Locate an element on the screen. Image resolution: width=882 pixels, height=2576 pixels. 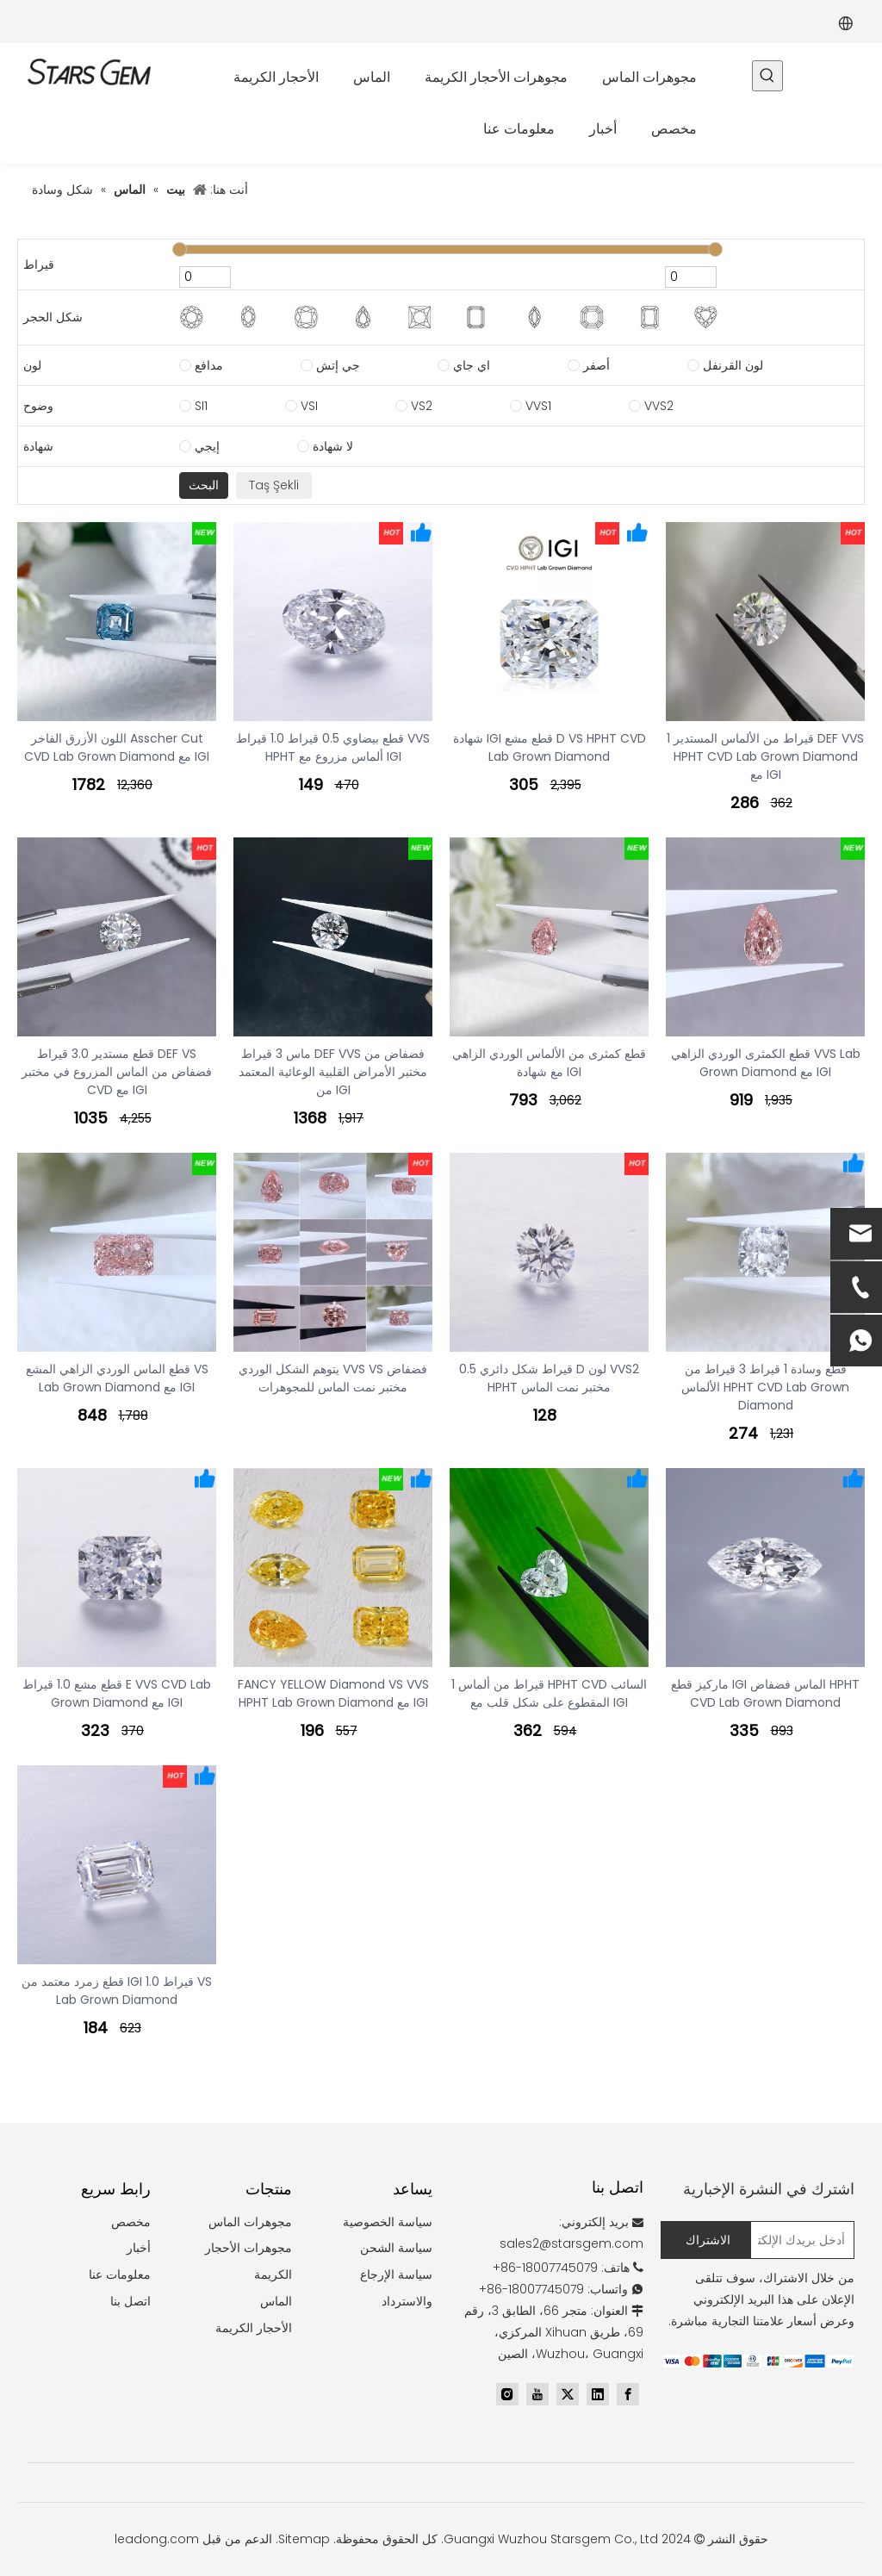
سياسة الخصوصية is located at coordinates (387, 2222).